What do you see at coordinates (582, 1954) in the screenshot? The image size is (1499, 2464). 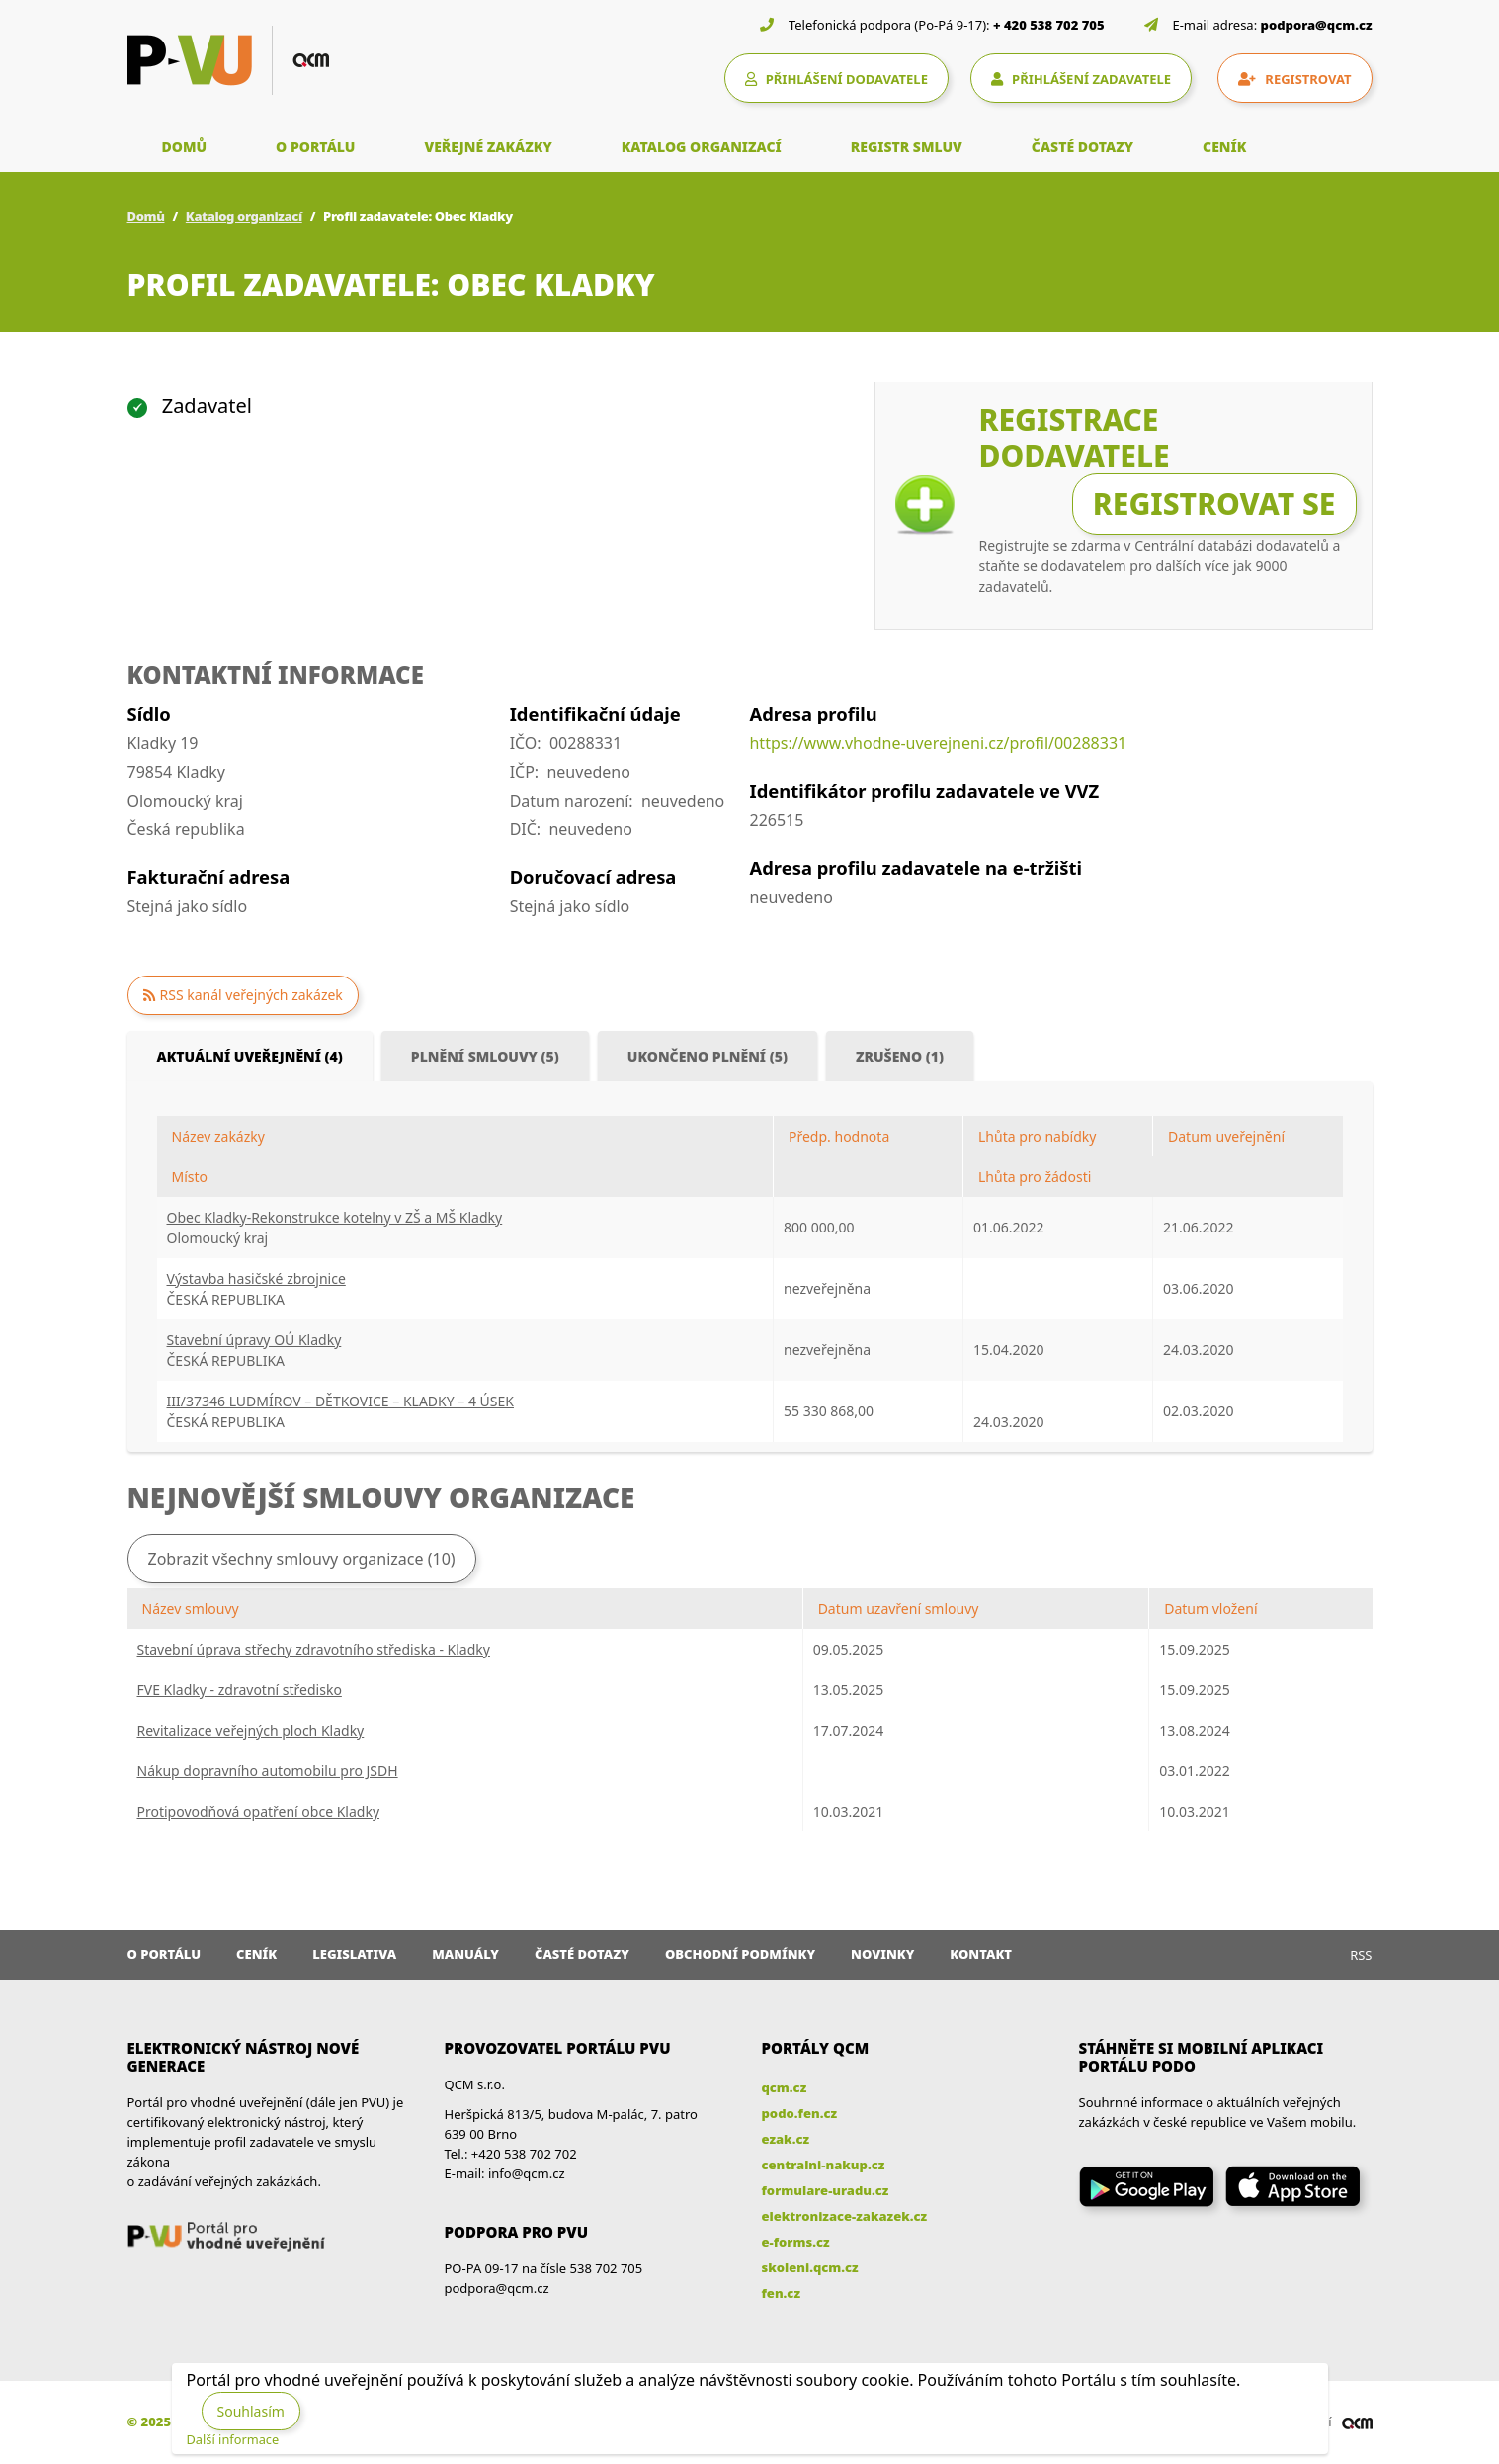 I see `Časté dotazy` at bounding box center [582, 1954].